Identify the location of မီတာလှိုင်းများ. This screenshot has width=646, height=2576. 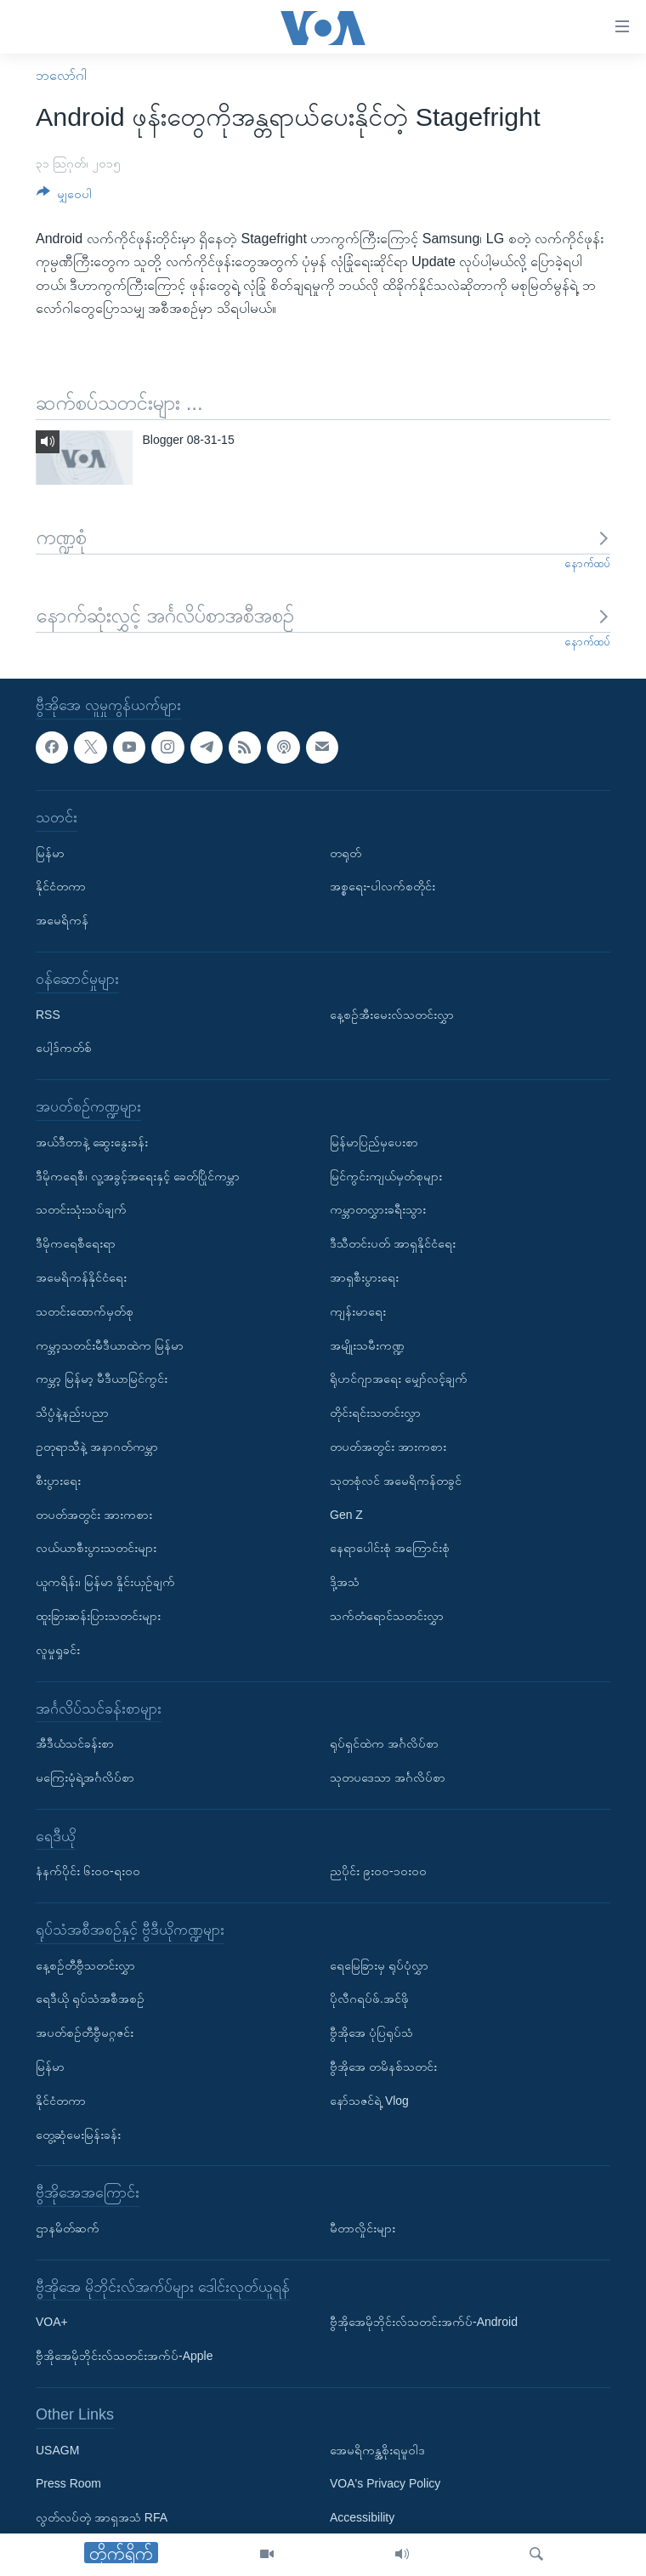
(362, 2228).